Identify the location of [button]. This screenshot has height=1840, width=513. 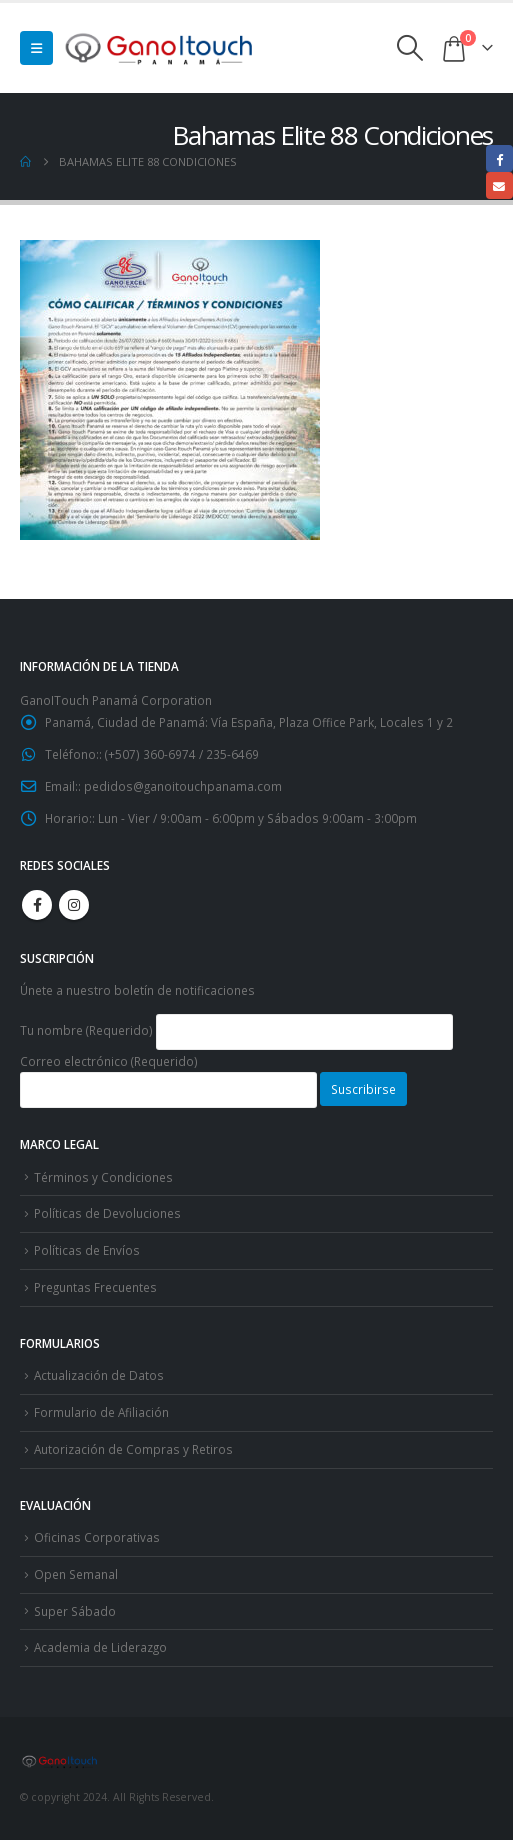
(36, 48).